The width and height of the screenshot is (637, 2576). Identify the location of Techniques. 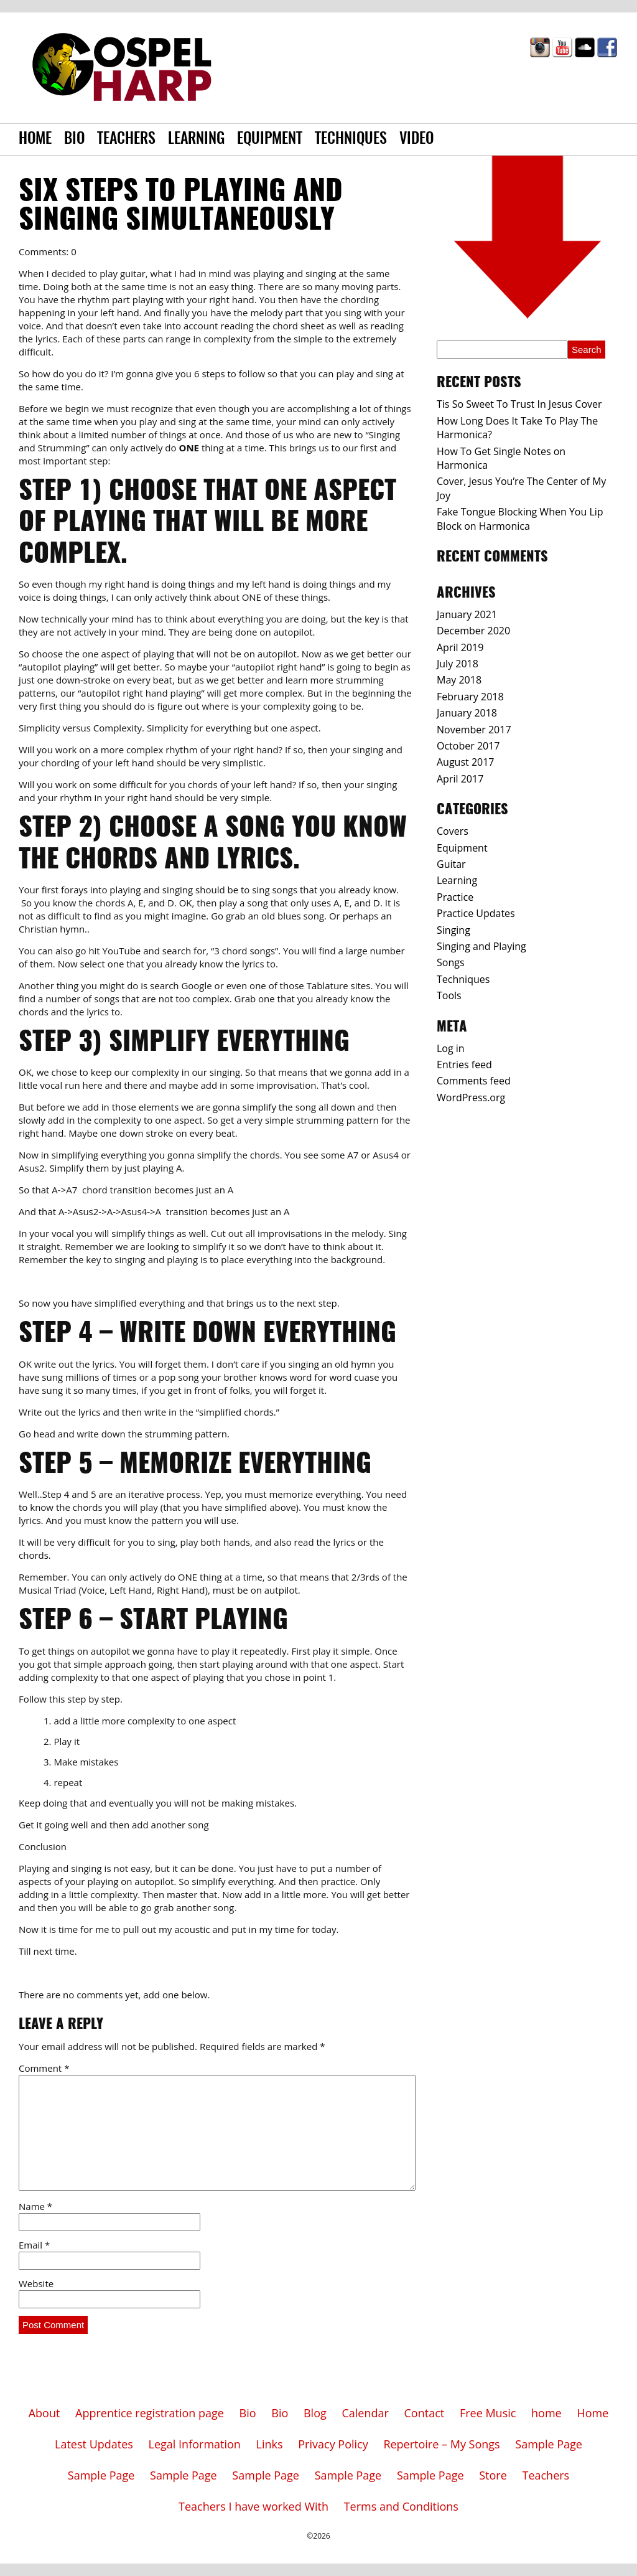
(351, 139).